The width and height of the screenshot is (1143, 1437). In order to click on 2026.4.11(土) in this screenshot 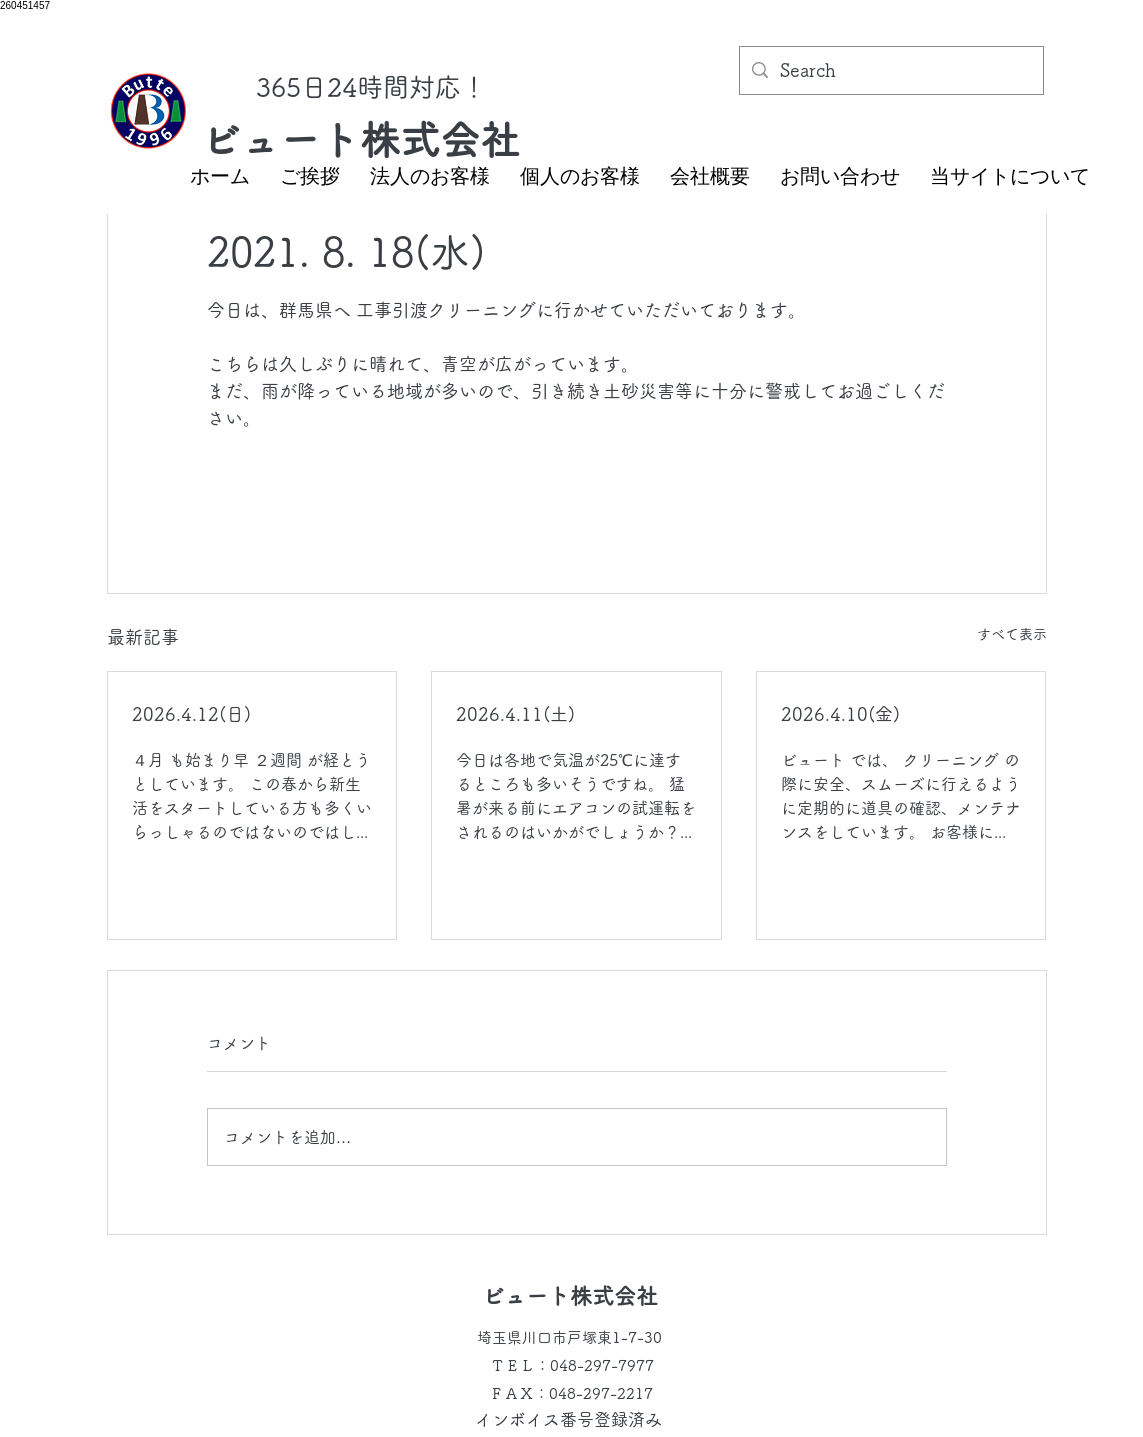, I will do `click(515, 714)`.